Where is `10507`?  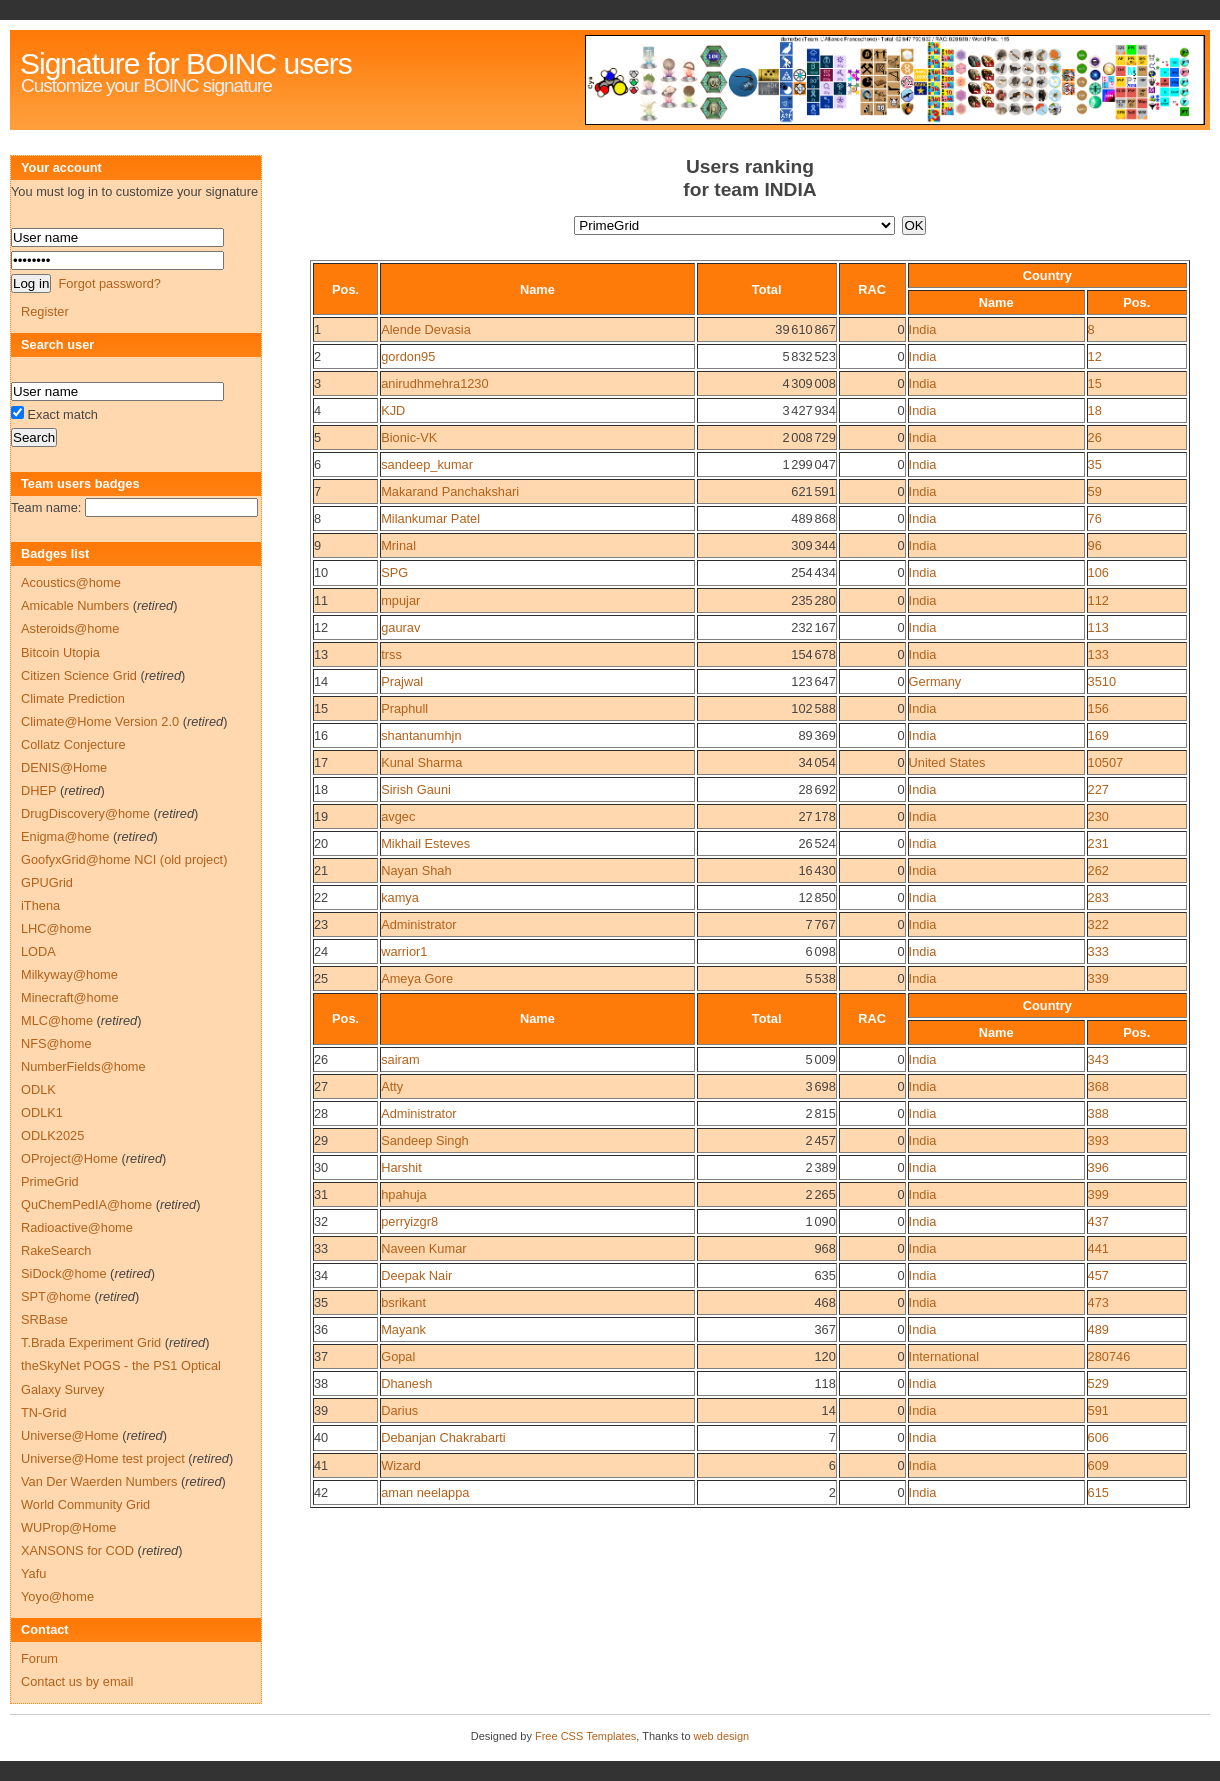
10507 is located at coordinates (1106, 762).